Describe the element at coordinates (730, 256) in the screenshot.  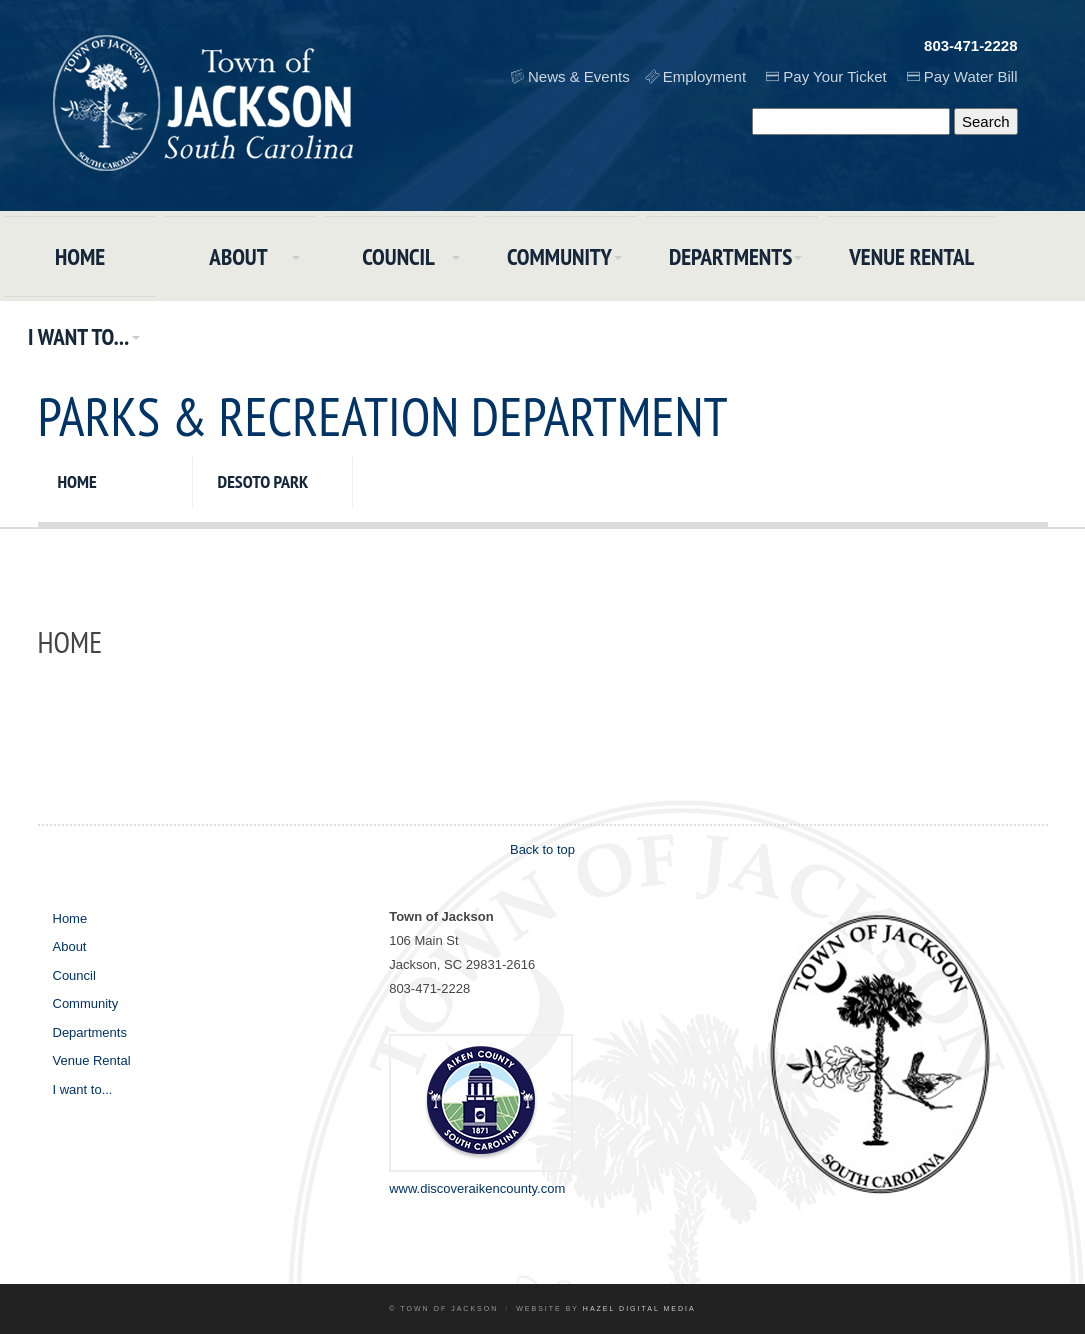
I see `Departments` at that location.